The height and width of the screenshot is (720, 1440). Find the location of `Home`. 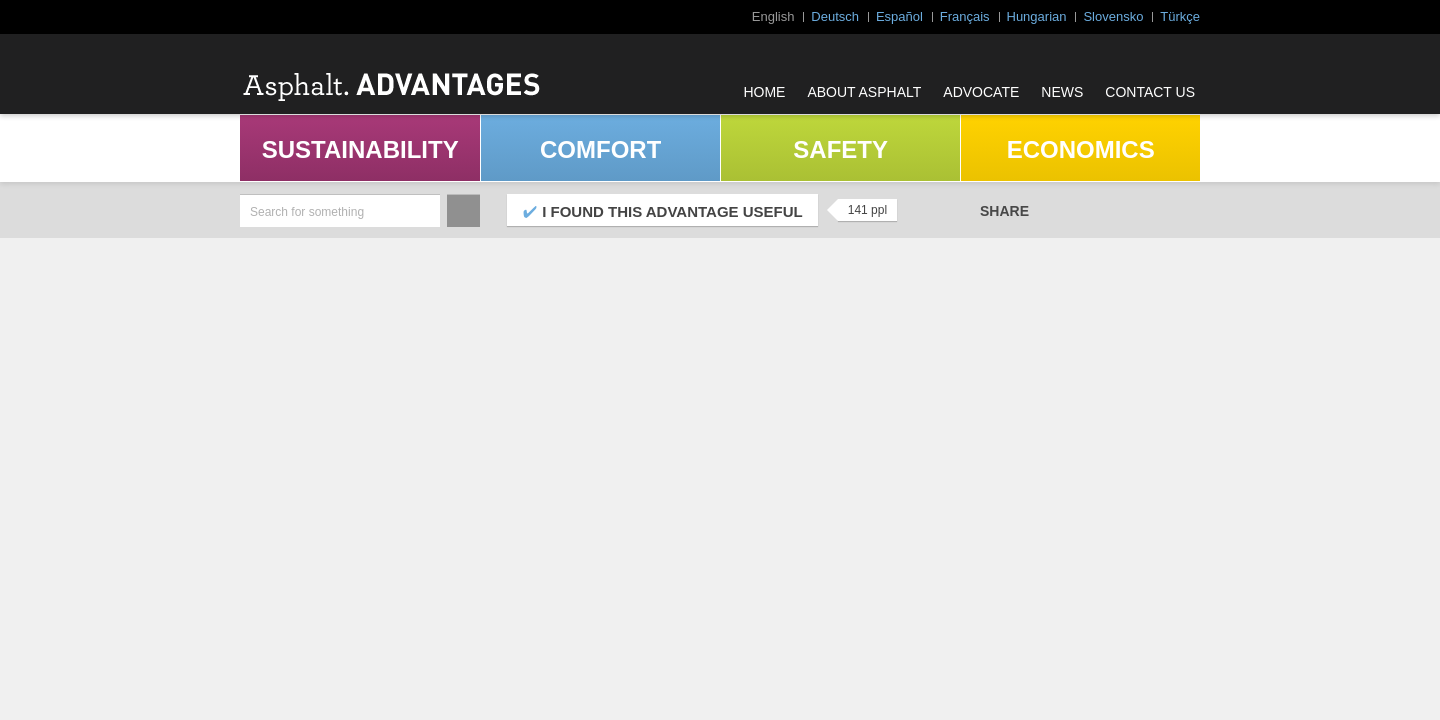

Home is located at coordinates (764, 92).